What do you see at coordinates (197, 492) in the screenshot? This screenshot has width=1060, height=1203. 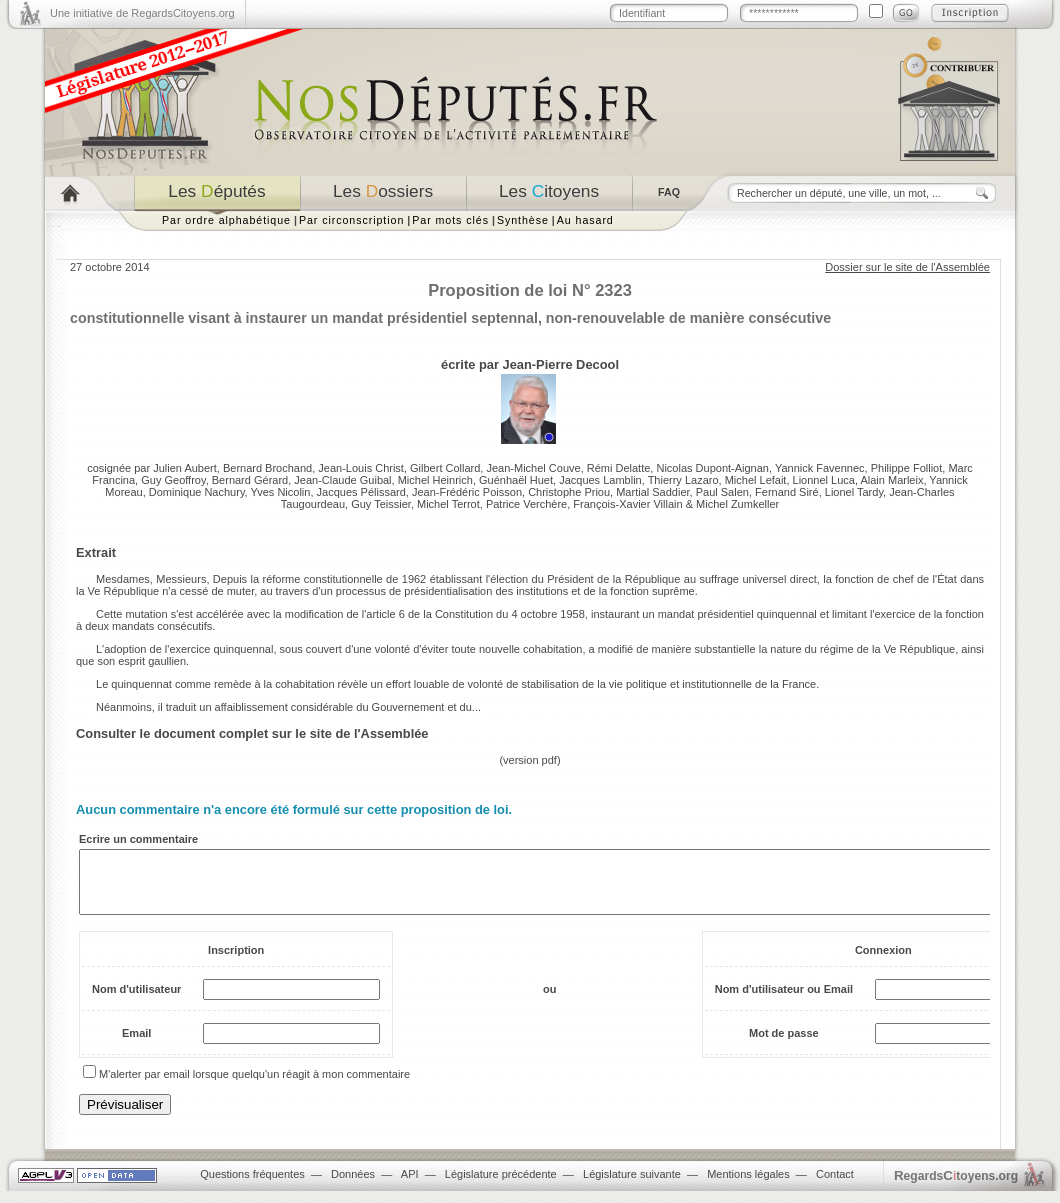 I see `Dominique Nachury` at bounding box center [197, 492].